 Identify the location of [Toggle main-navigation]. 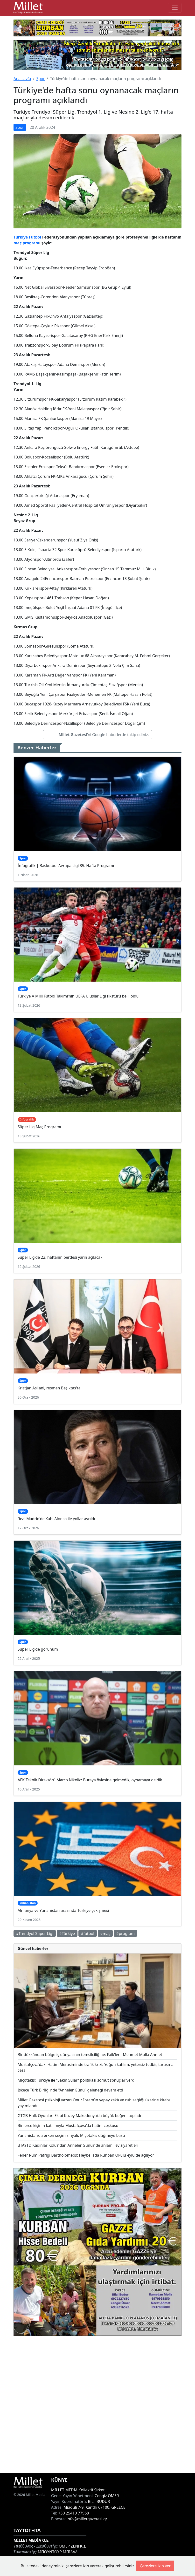
(174, 8).